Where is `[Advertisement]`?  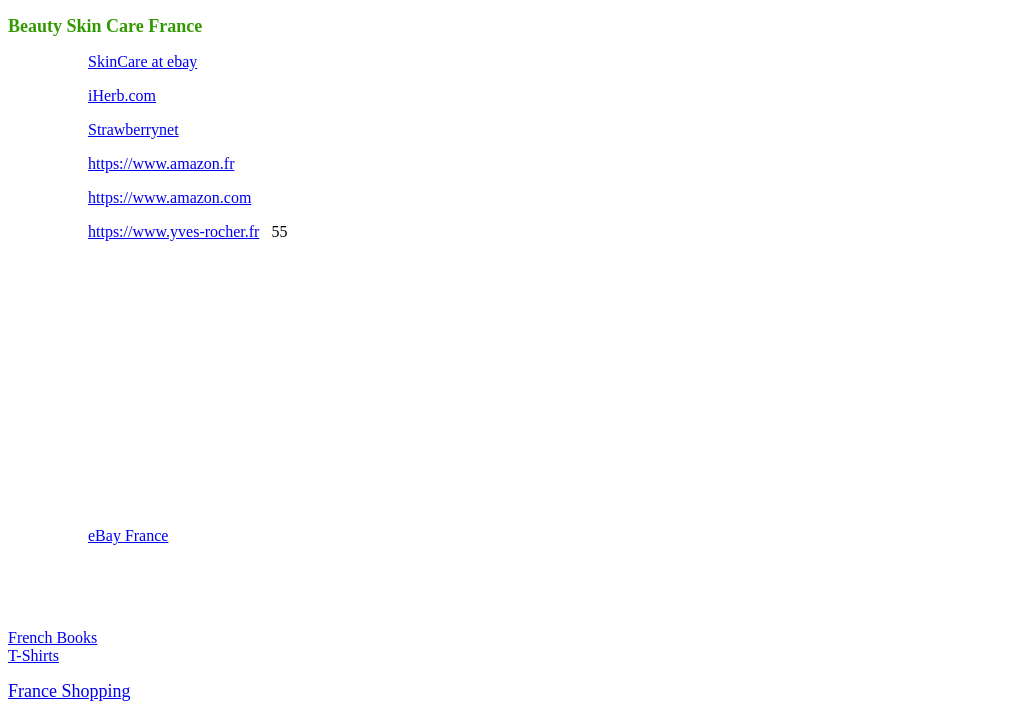 [Advertisement] is located at coordinates (238, 382).